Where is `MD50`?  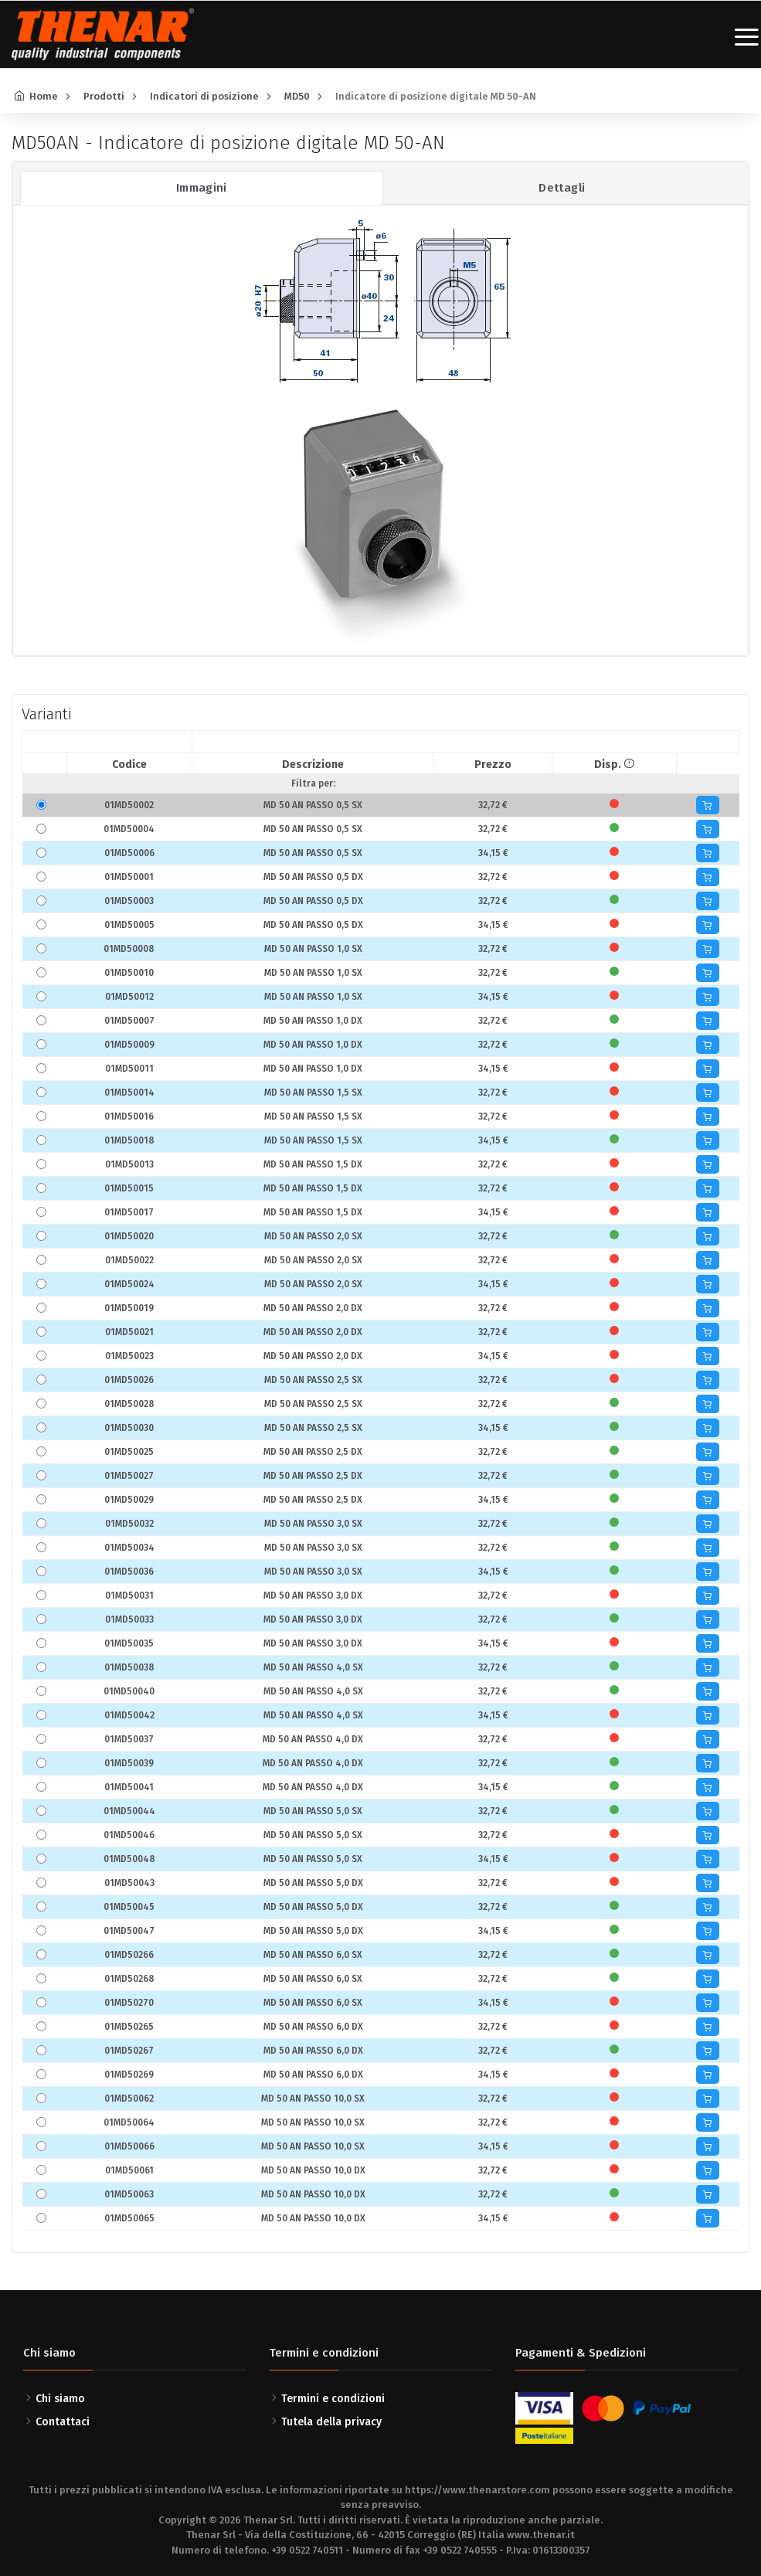 MD50 is located at coordinates (297, 96).